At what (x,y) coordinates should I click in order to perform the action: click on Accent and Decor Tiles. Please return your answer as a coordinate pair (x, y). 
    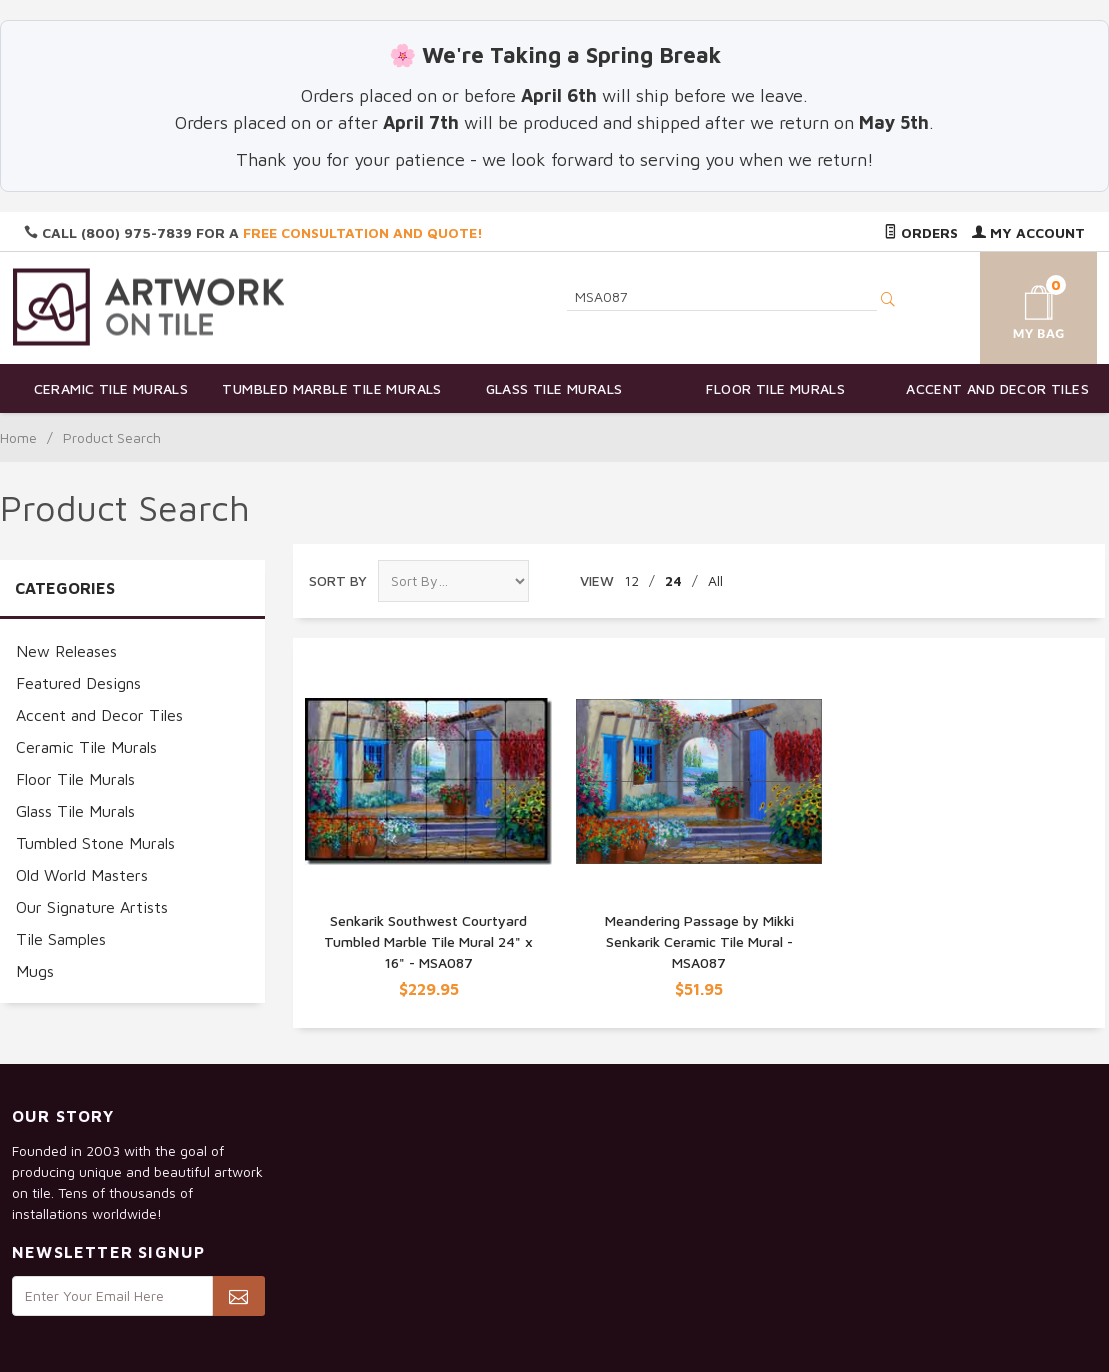
    Looking at the image, I should click on (997, 388).